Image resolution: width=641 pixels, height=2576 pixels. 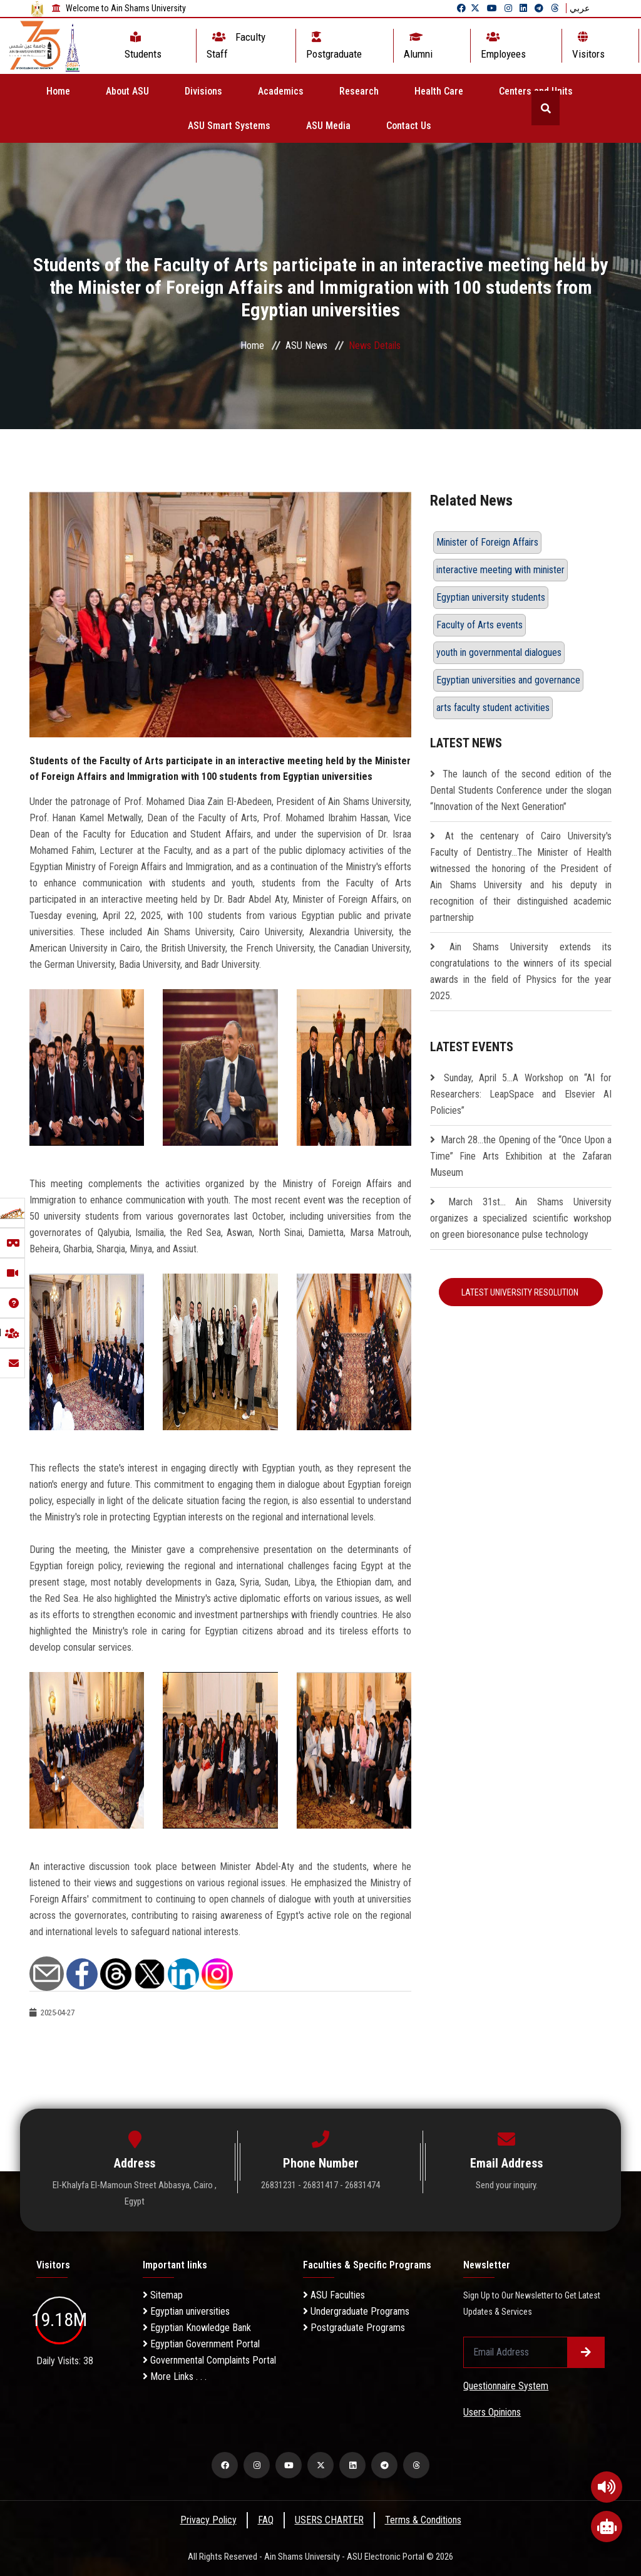 I want to click on More Links . . ., so click(x=175, y=2376).